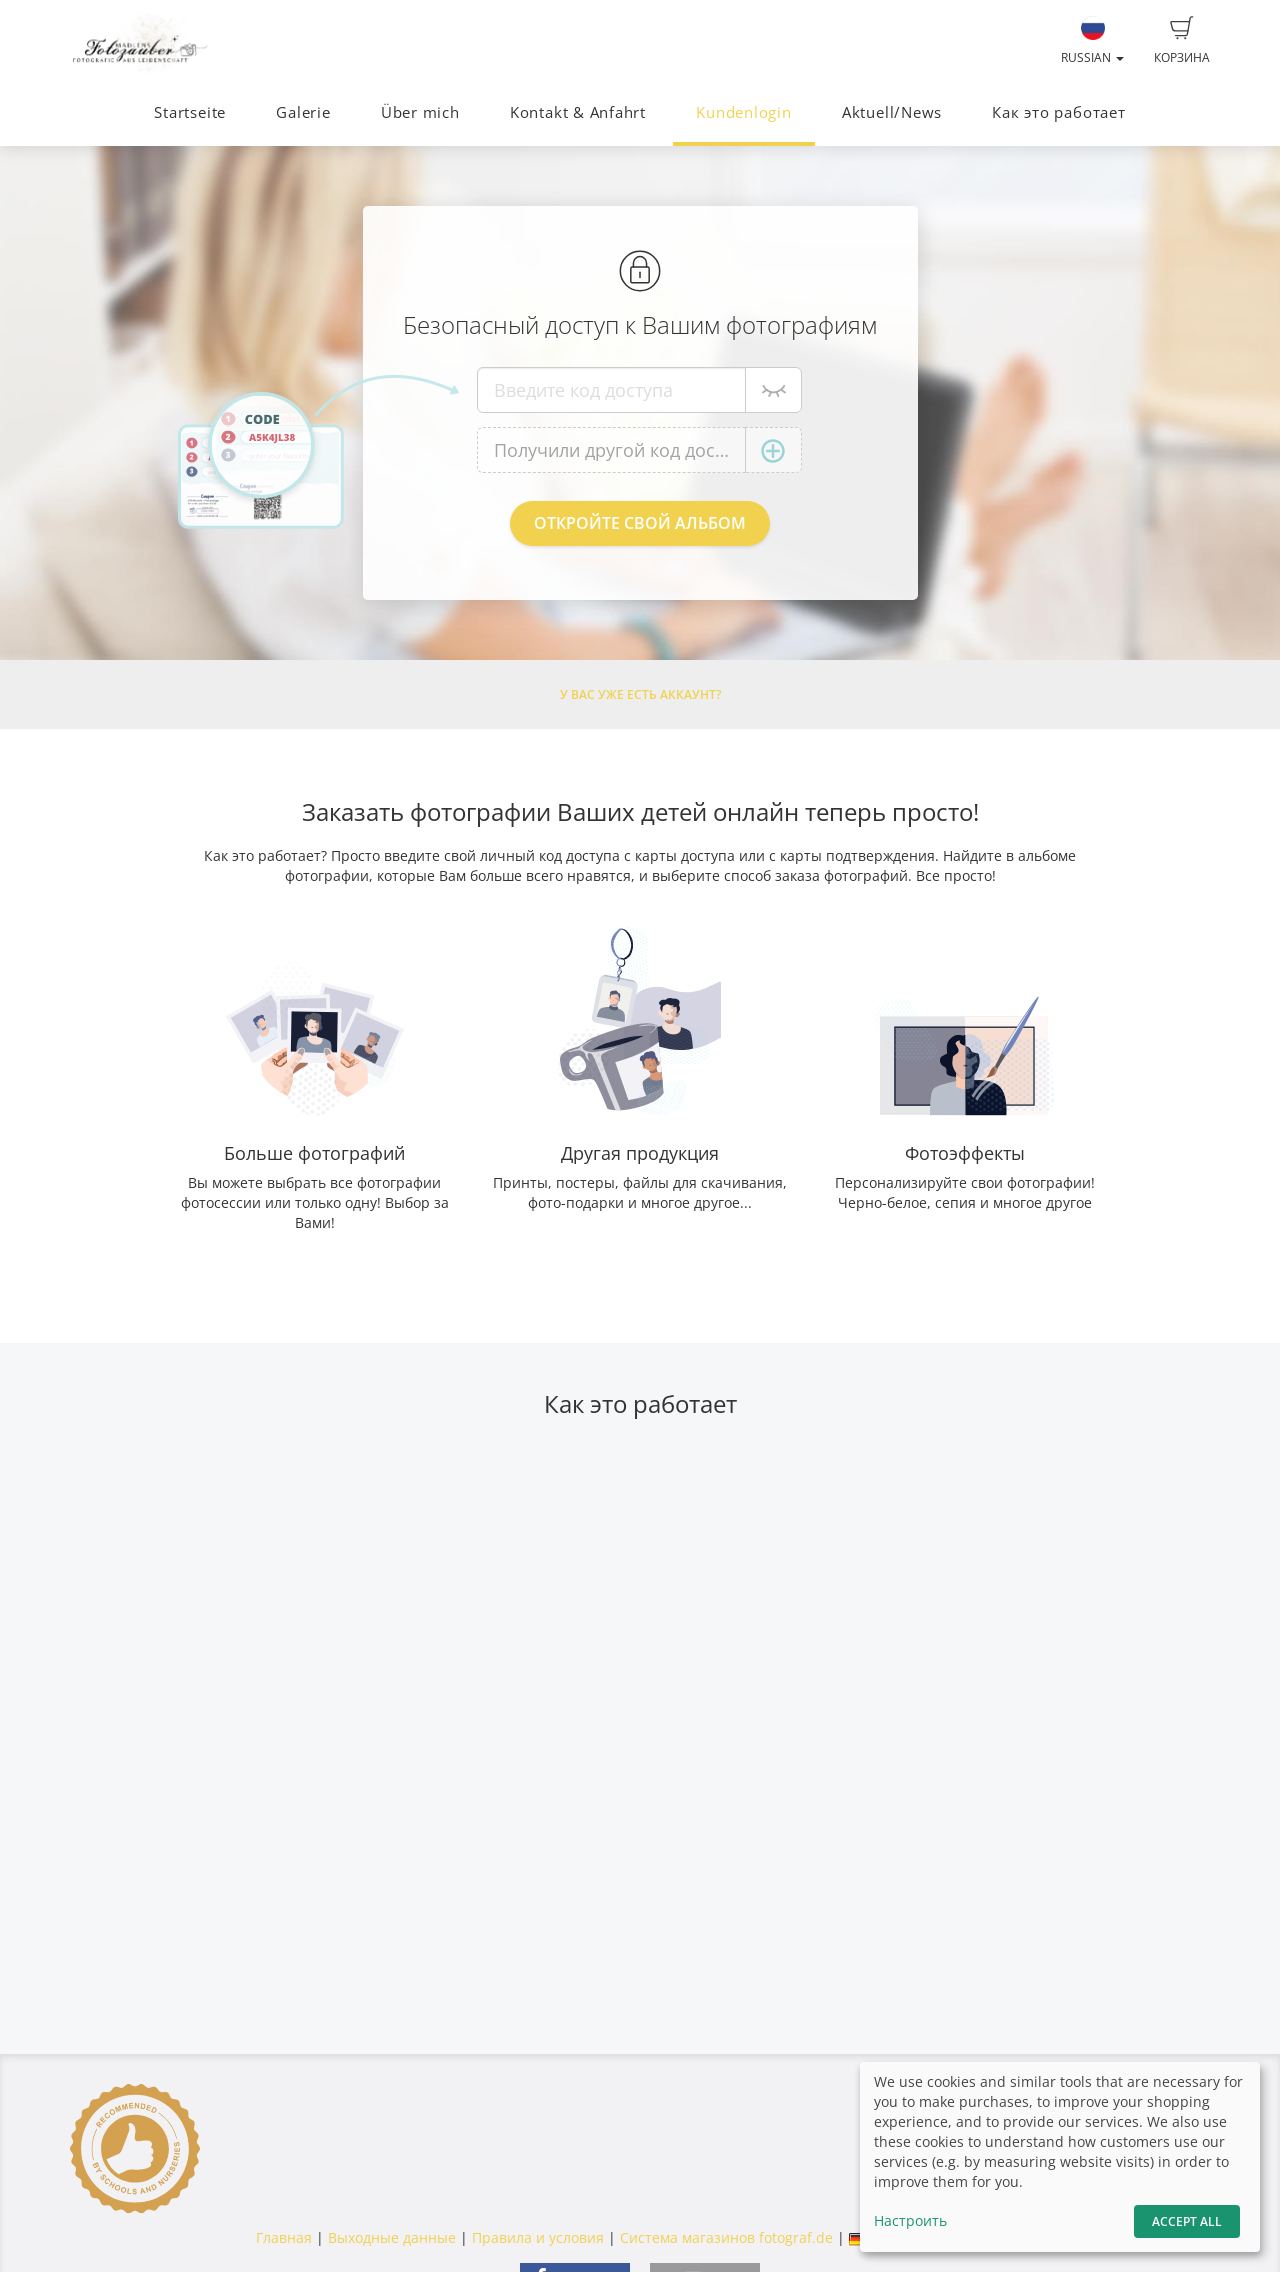 Image resolution: width=1280 pixels, height=2272 pixels. What do you see at coordinates (538, 2237) in the screenshot?
I see `Правила и условия` at bounding box center [538, 2237].